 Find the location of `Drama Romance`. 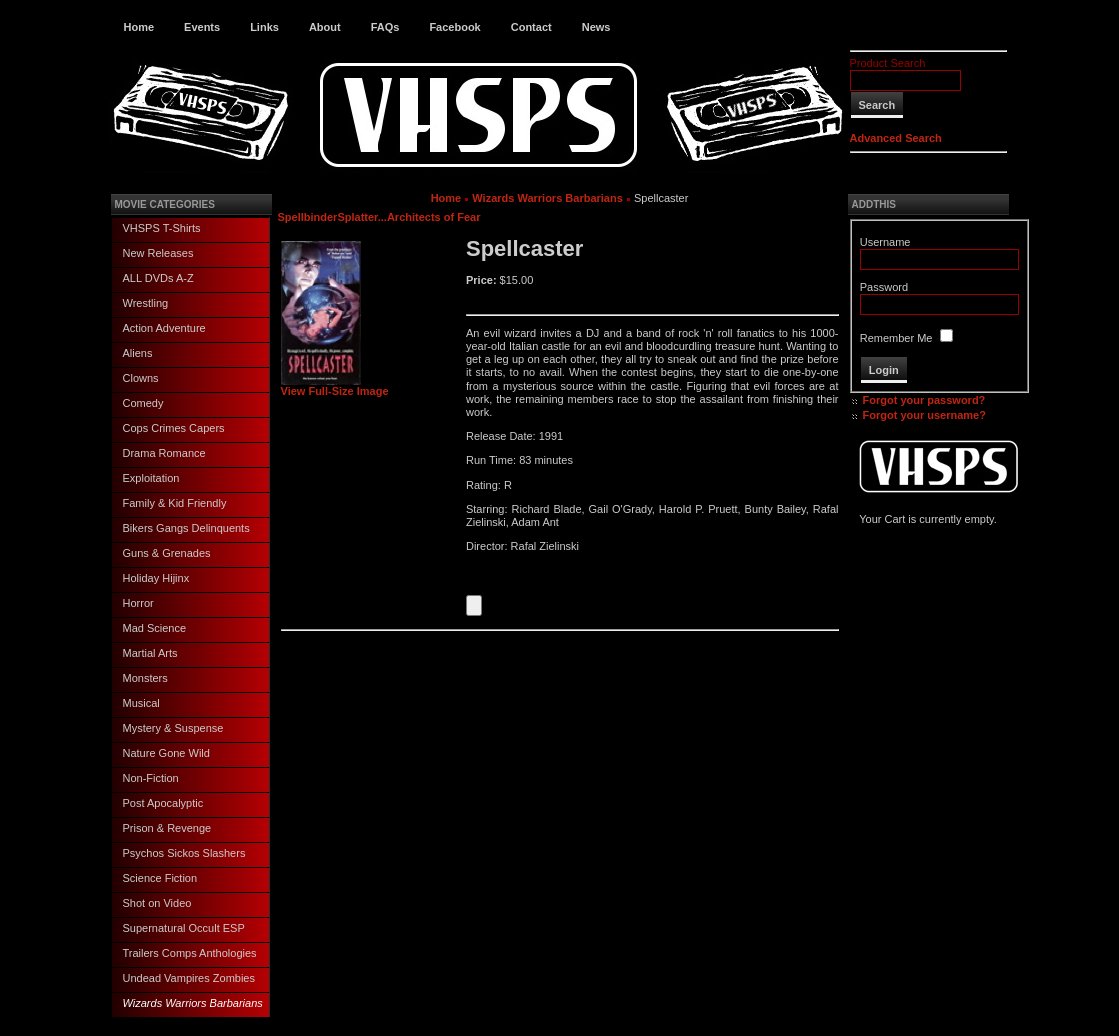

Drama Romance is located at coordinates (164, 453).